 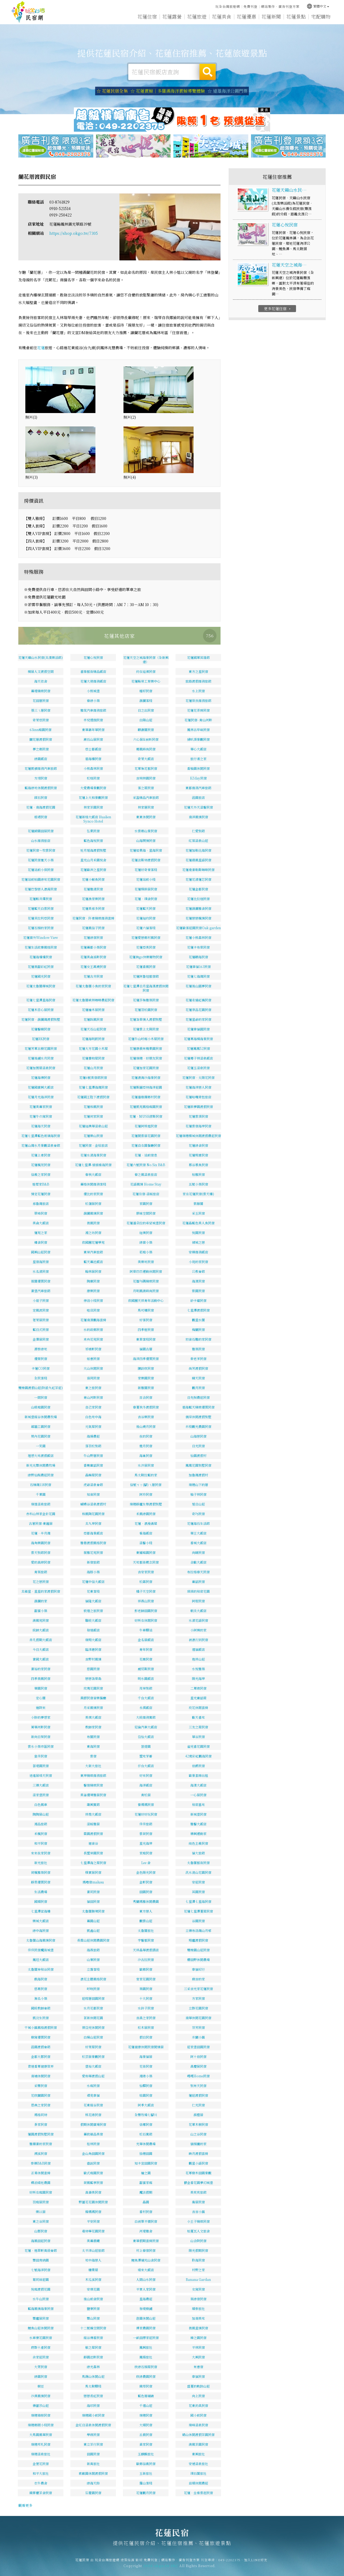 I want to click on 搜尋, so click(x=207, y=72).